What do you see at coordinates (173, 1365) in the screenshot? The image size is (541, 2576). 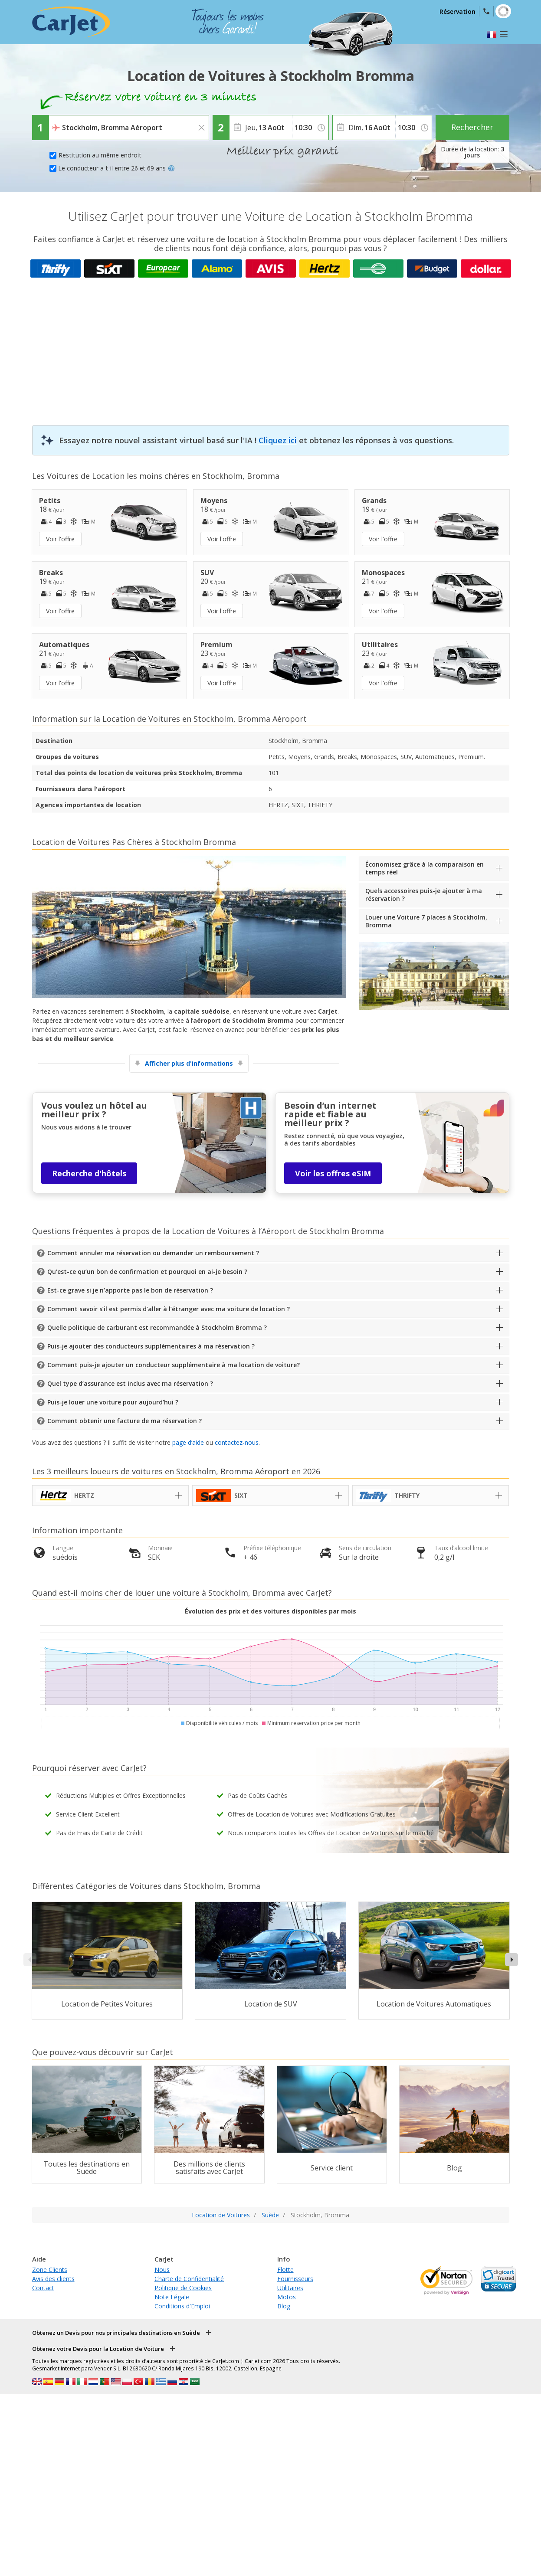 I see `Comment puis-je ajouter un conducteur supplémentaire à ma location de voiture?` at bounding box center [173, 1365].